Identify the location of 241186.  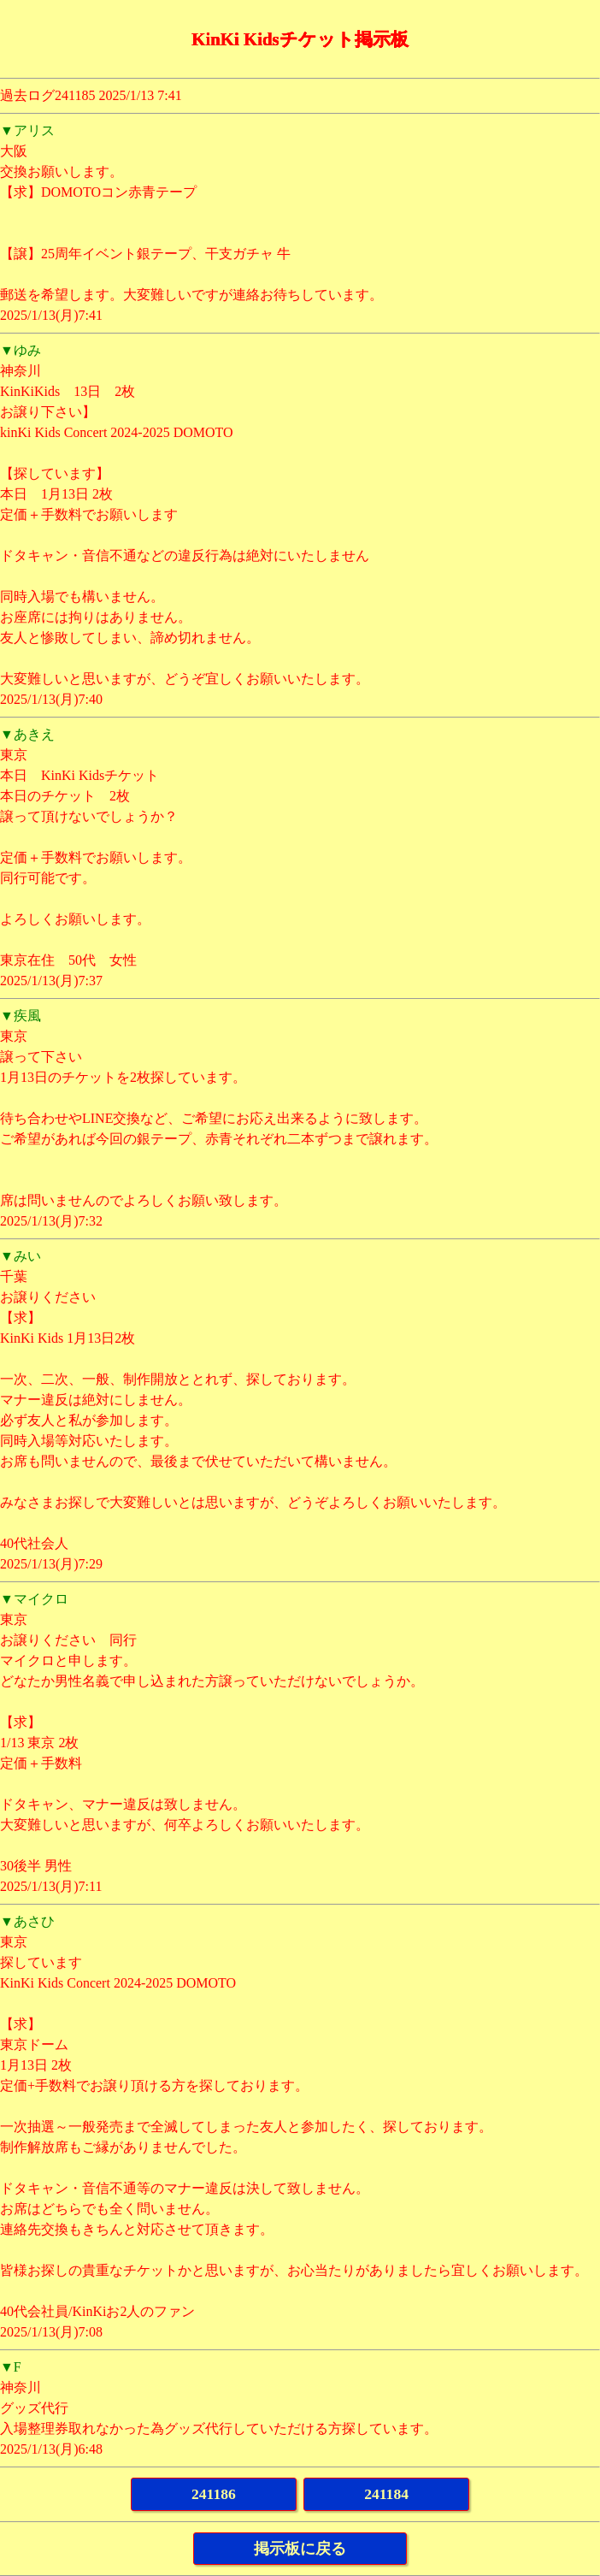
(213, 2493).